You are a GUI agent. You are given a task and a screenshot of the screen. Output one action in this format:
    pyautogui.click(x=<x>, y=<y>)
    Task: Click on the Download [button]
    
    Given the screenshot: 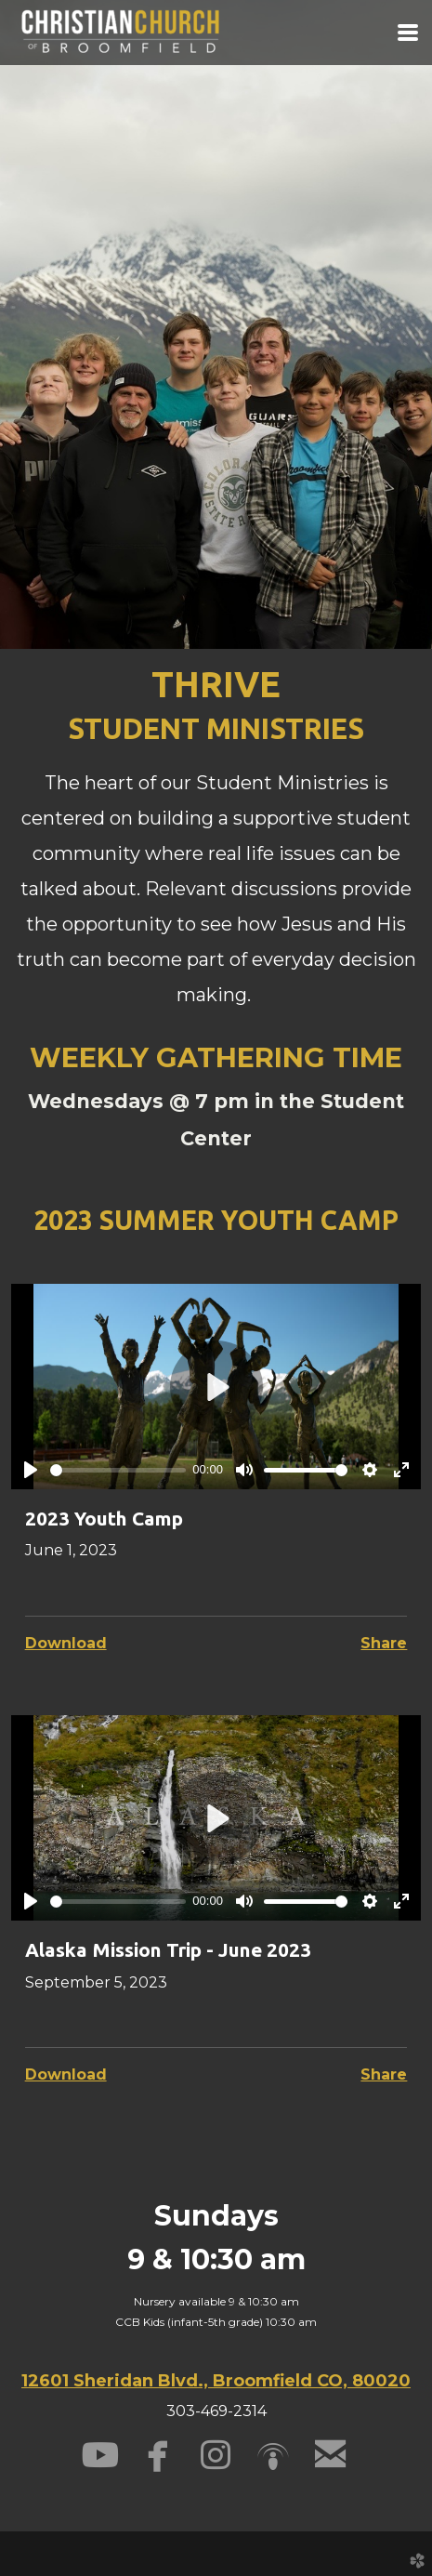 What is the action you would take?
    pyautogui.click(x=66, y=1643)
    